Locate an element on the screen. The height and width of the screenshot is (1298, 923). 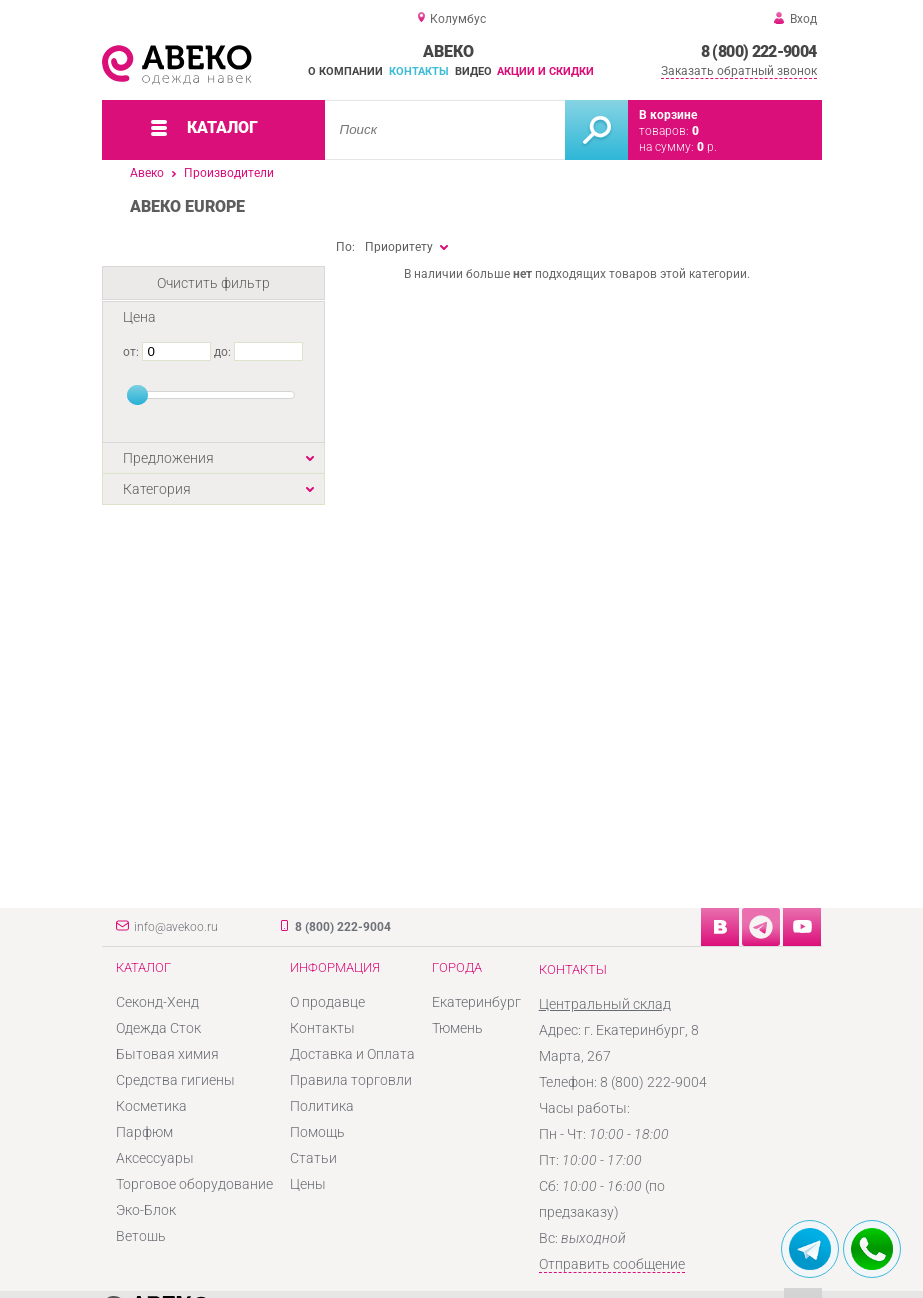
Тюмень is located at coordinates (457, 1028).